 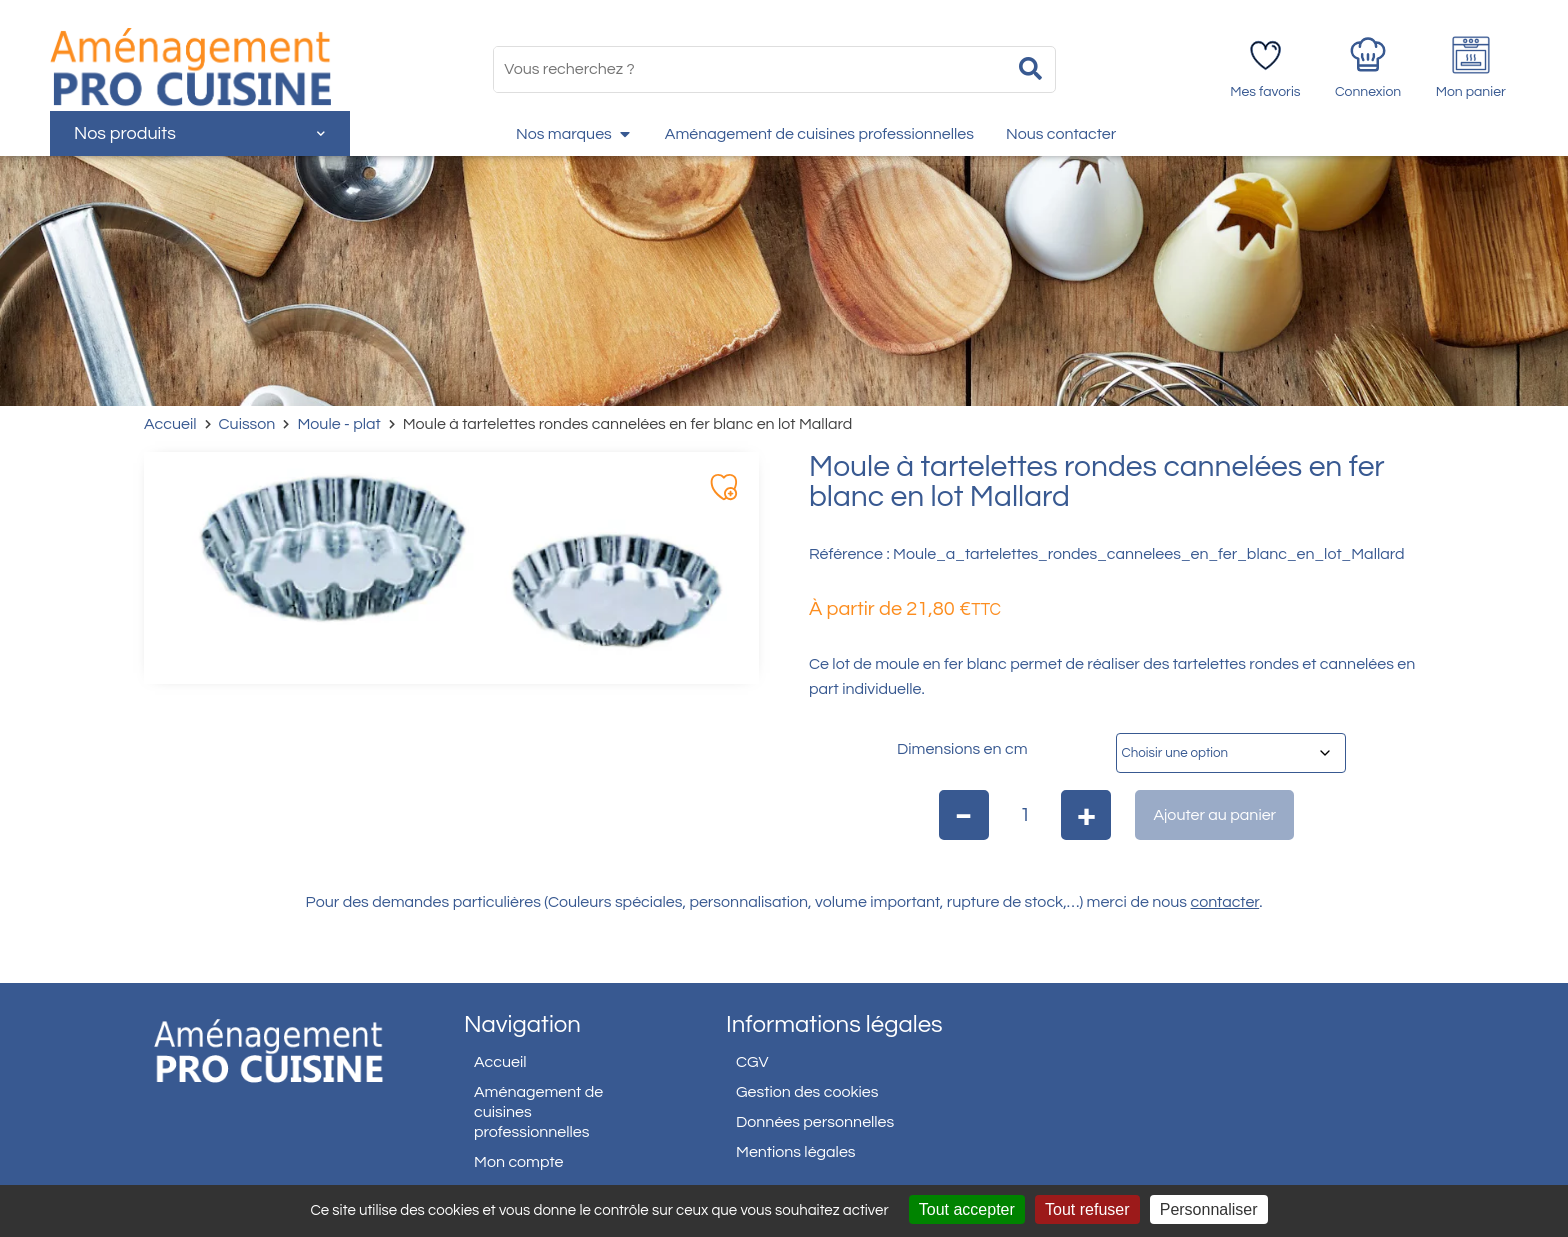 What do you see at coordinates (807, 1092) in the screenshot?
I see `Gestion des cookies` at bounding box center [807, 1092].